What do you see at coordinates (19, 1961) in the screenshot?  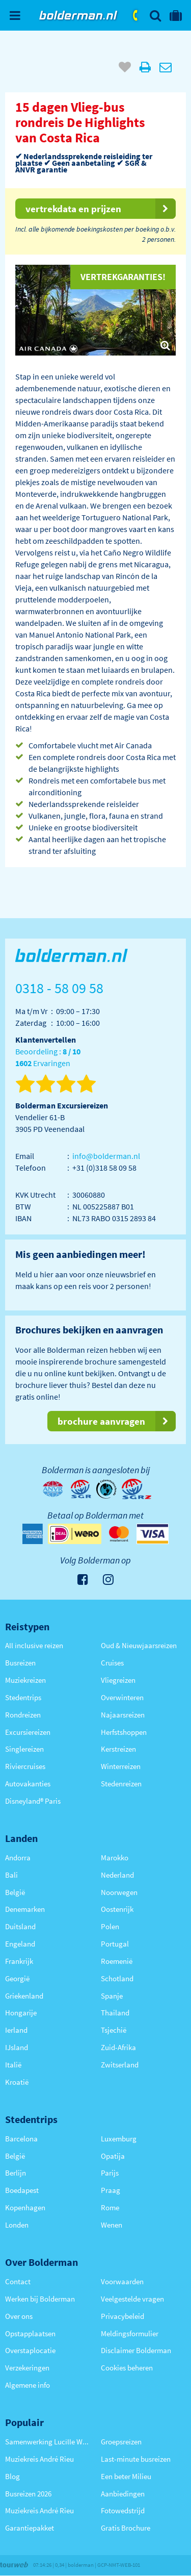 I see `Frankrijk` at bounding box center [19, 1961].